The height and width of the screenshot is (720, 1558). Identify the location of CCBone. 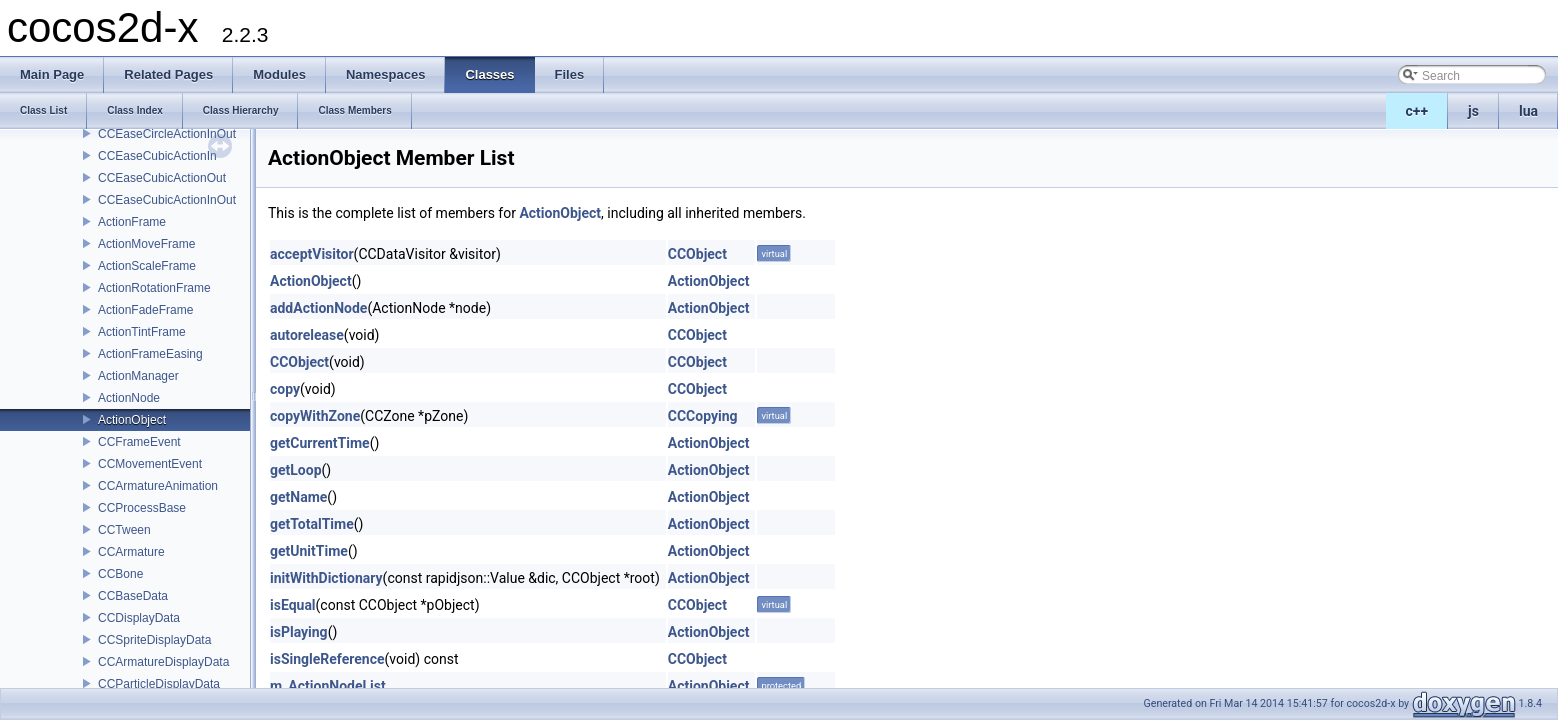
(120, 574).